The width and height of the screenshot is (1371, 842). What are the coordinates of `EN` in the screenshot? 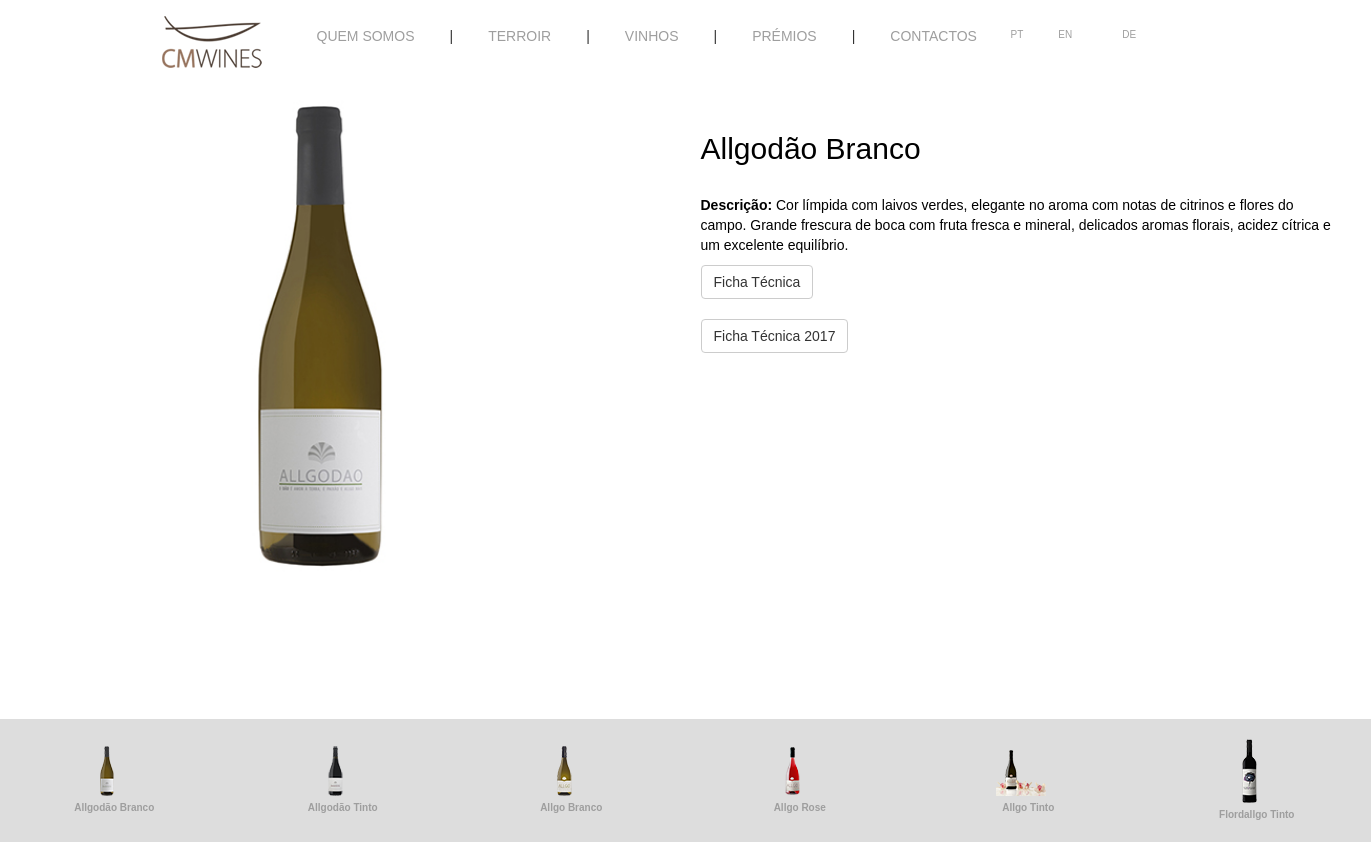 It's located at (1065, 34).